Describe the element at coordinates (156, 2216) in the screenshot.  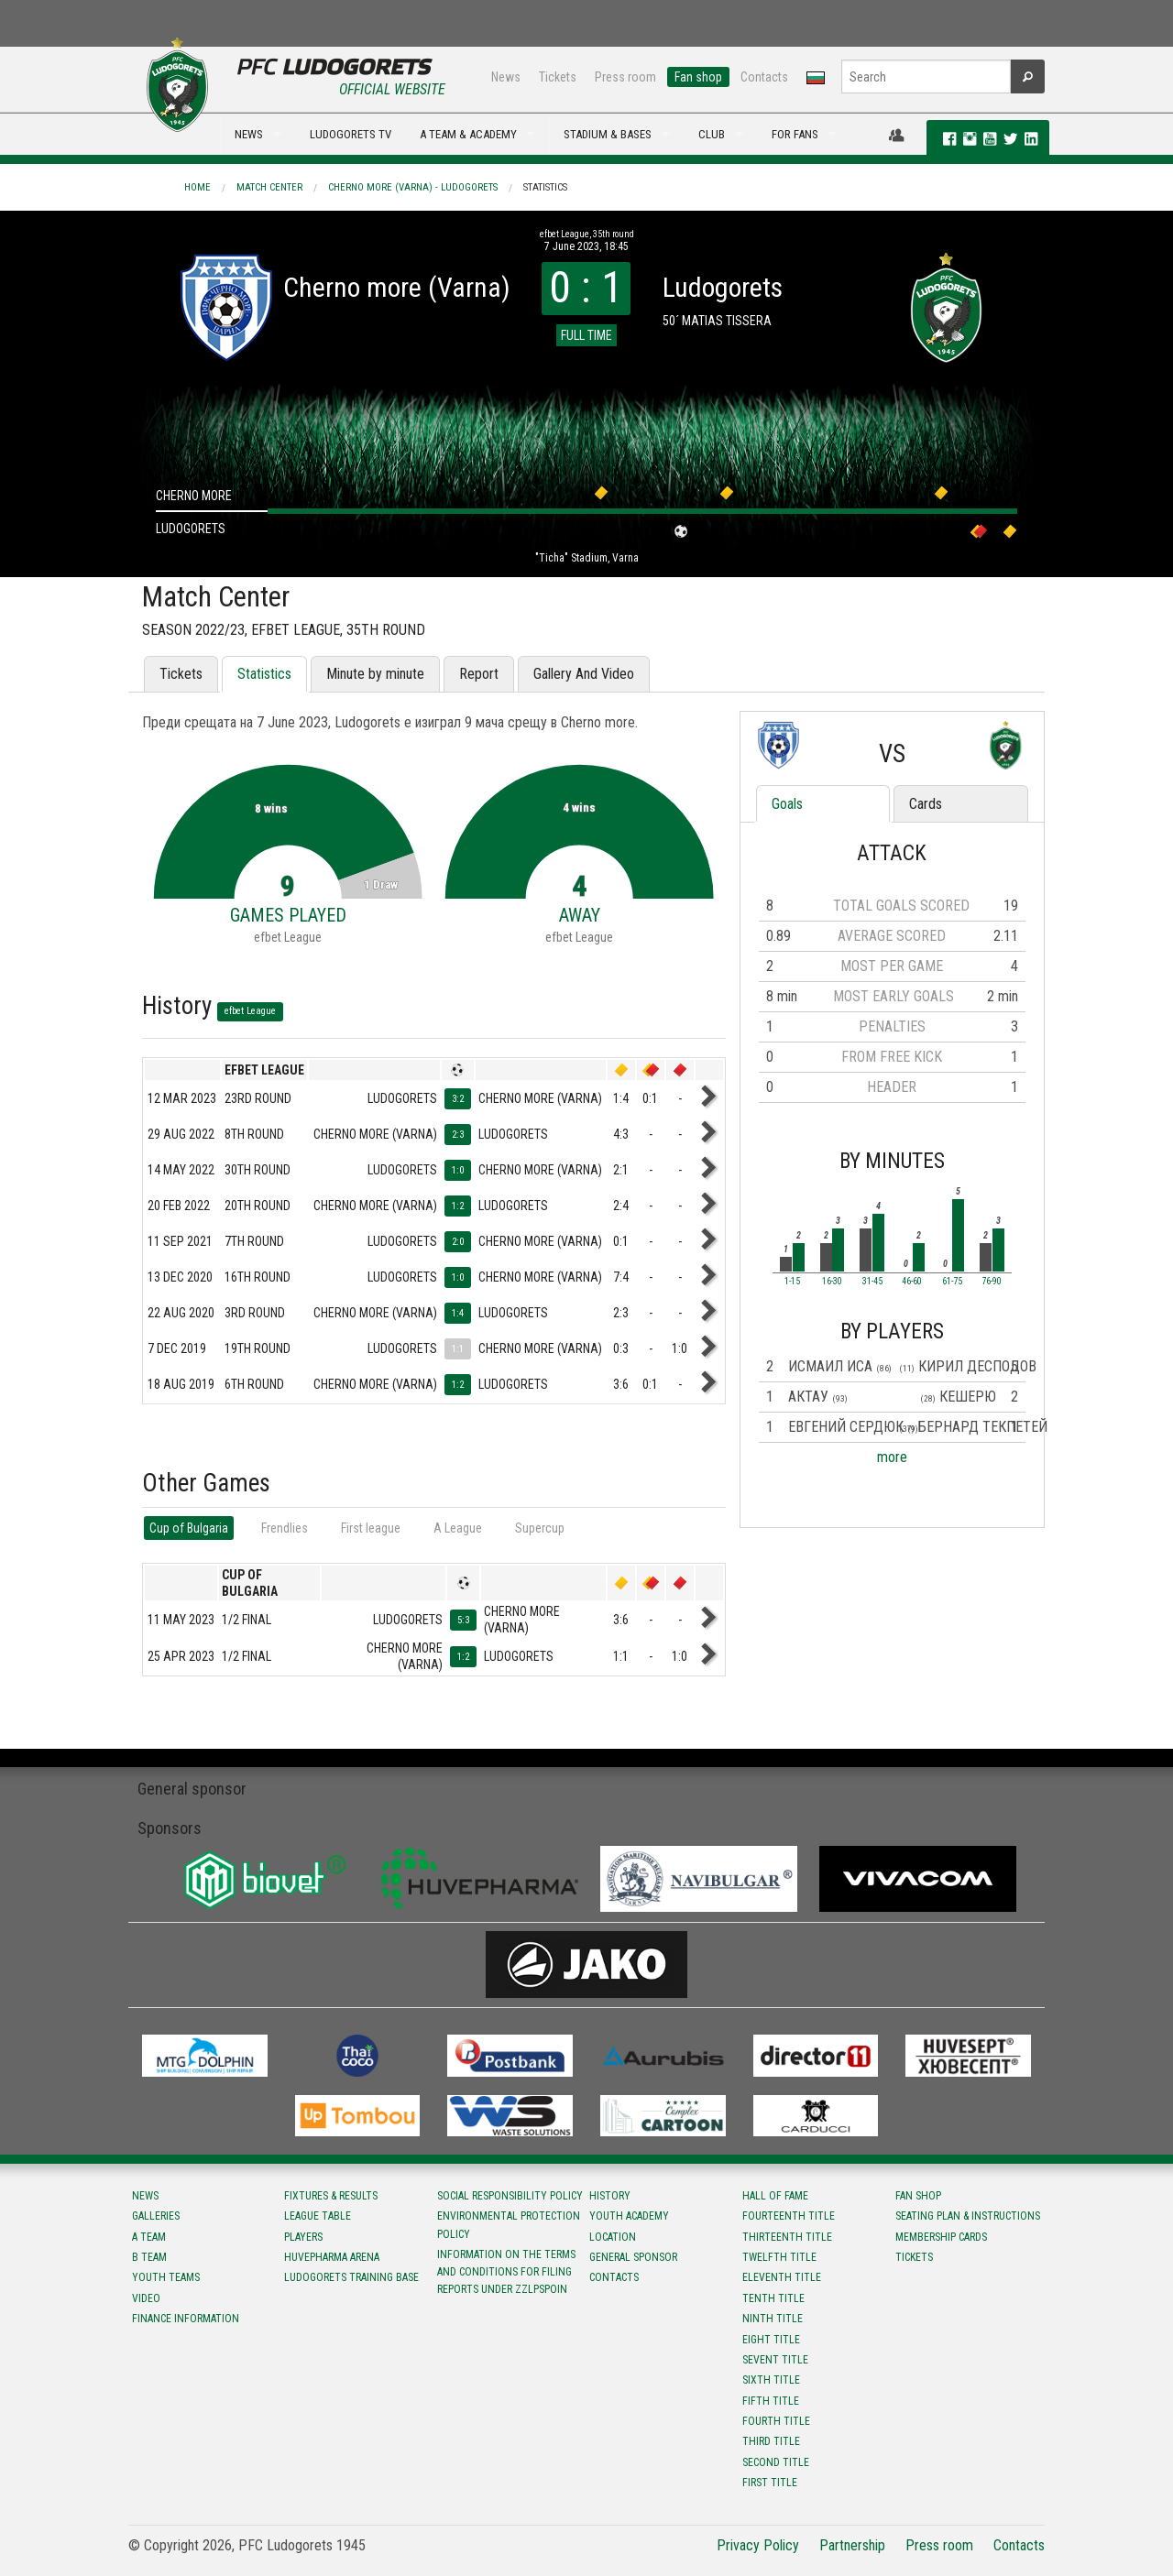
I see `Galleries` at that location.